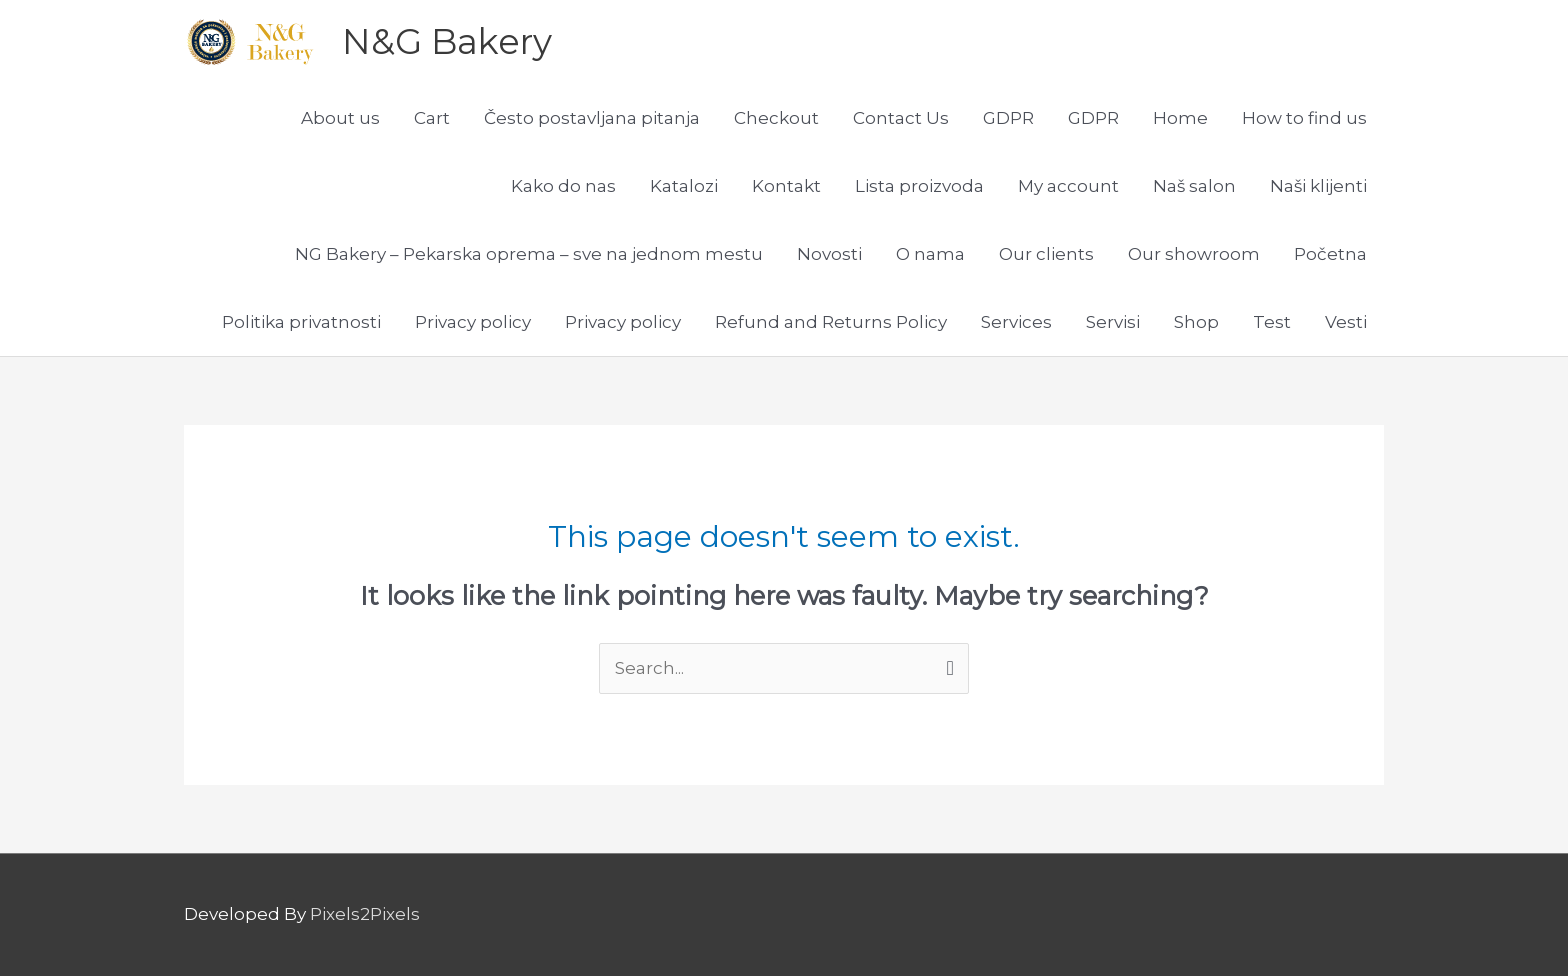 Image resolution: width=1568 pixels, height=976 pixels. Describe the element at coordinates (1304, 118) in the screenshot. I see `How to find us` at that location.